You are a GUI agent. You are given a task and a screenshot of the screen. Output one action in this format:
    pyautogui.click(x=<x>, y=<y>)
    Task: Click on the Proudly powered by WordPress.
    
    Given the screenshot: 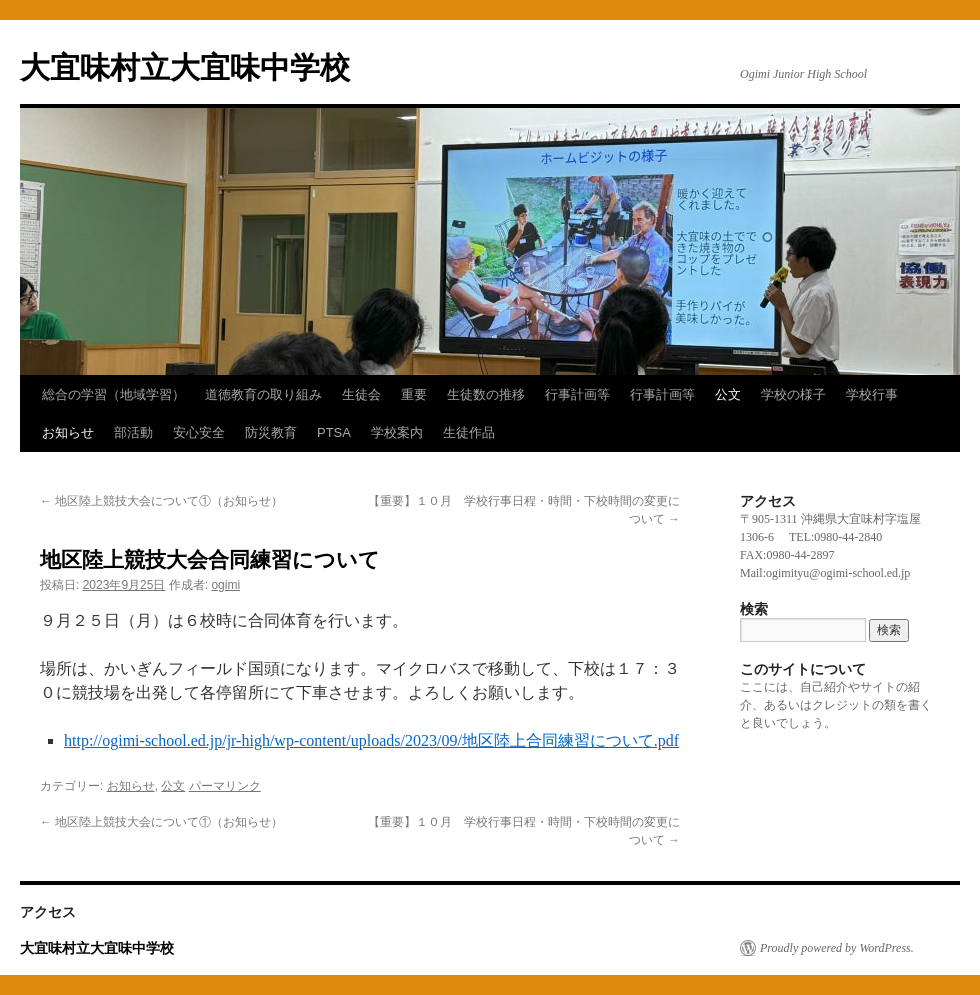 What is the action you would take?
    pyautogui.click(x=837, y=948)
    